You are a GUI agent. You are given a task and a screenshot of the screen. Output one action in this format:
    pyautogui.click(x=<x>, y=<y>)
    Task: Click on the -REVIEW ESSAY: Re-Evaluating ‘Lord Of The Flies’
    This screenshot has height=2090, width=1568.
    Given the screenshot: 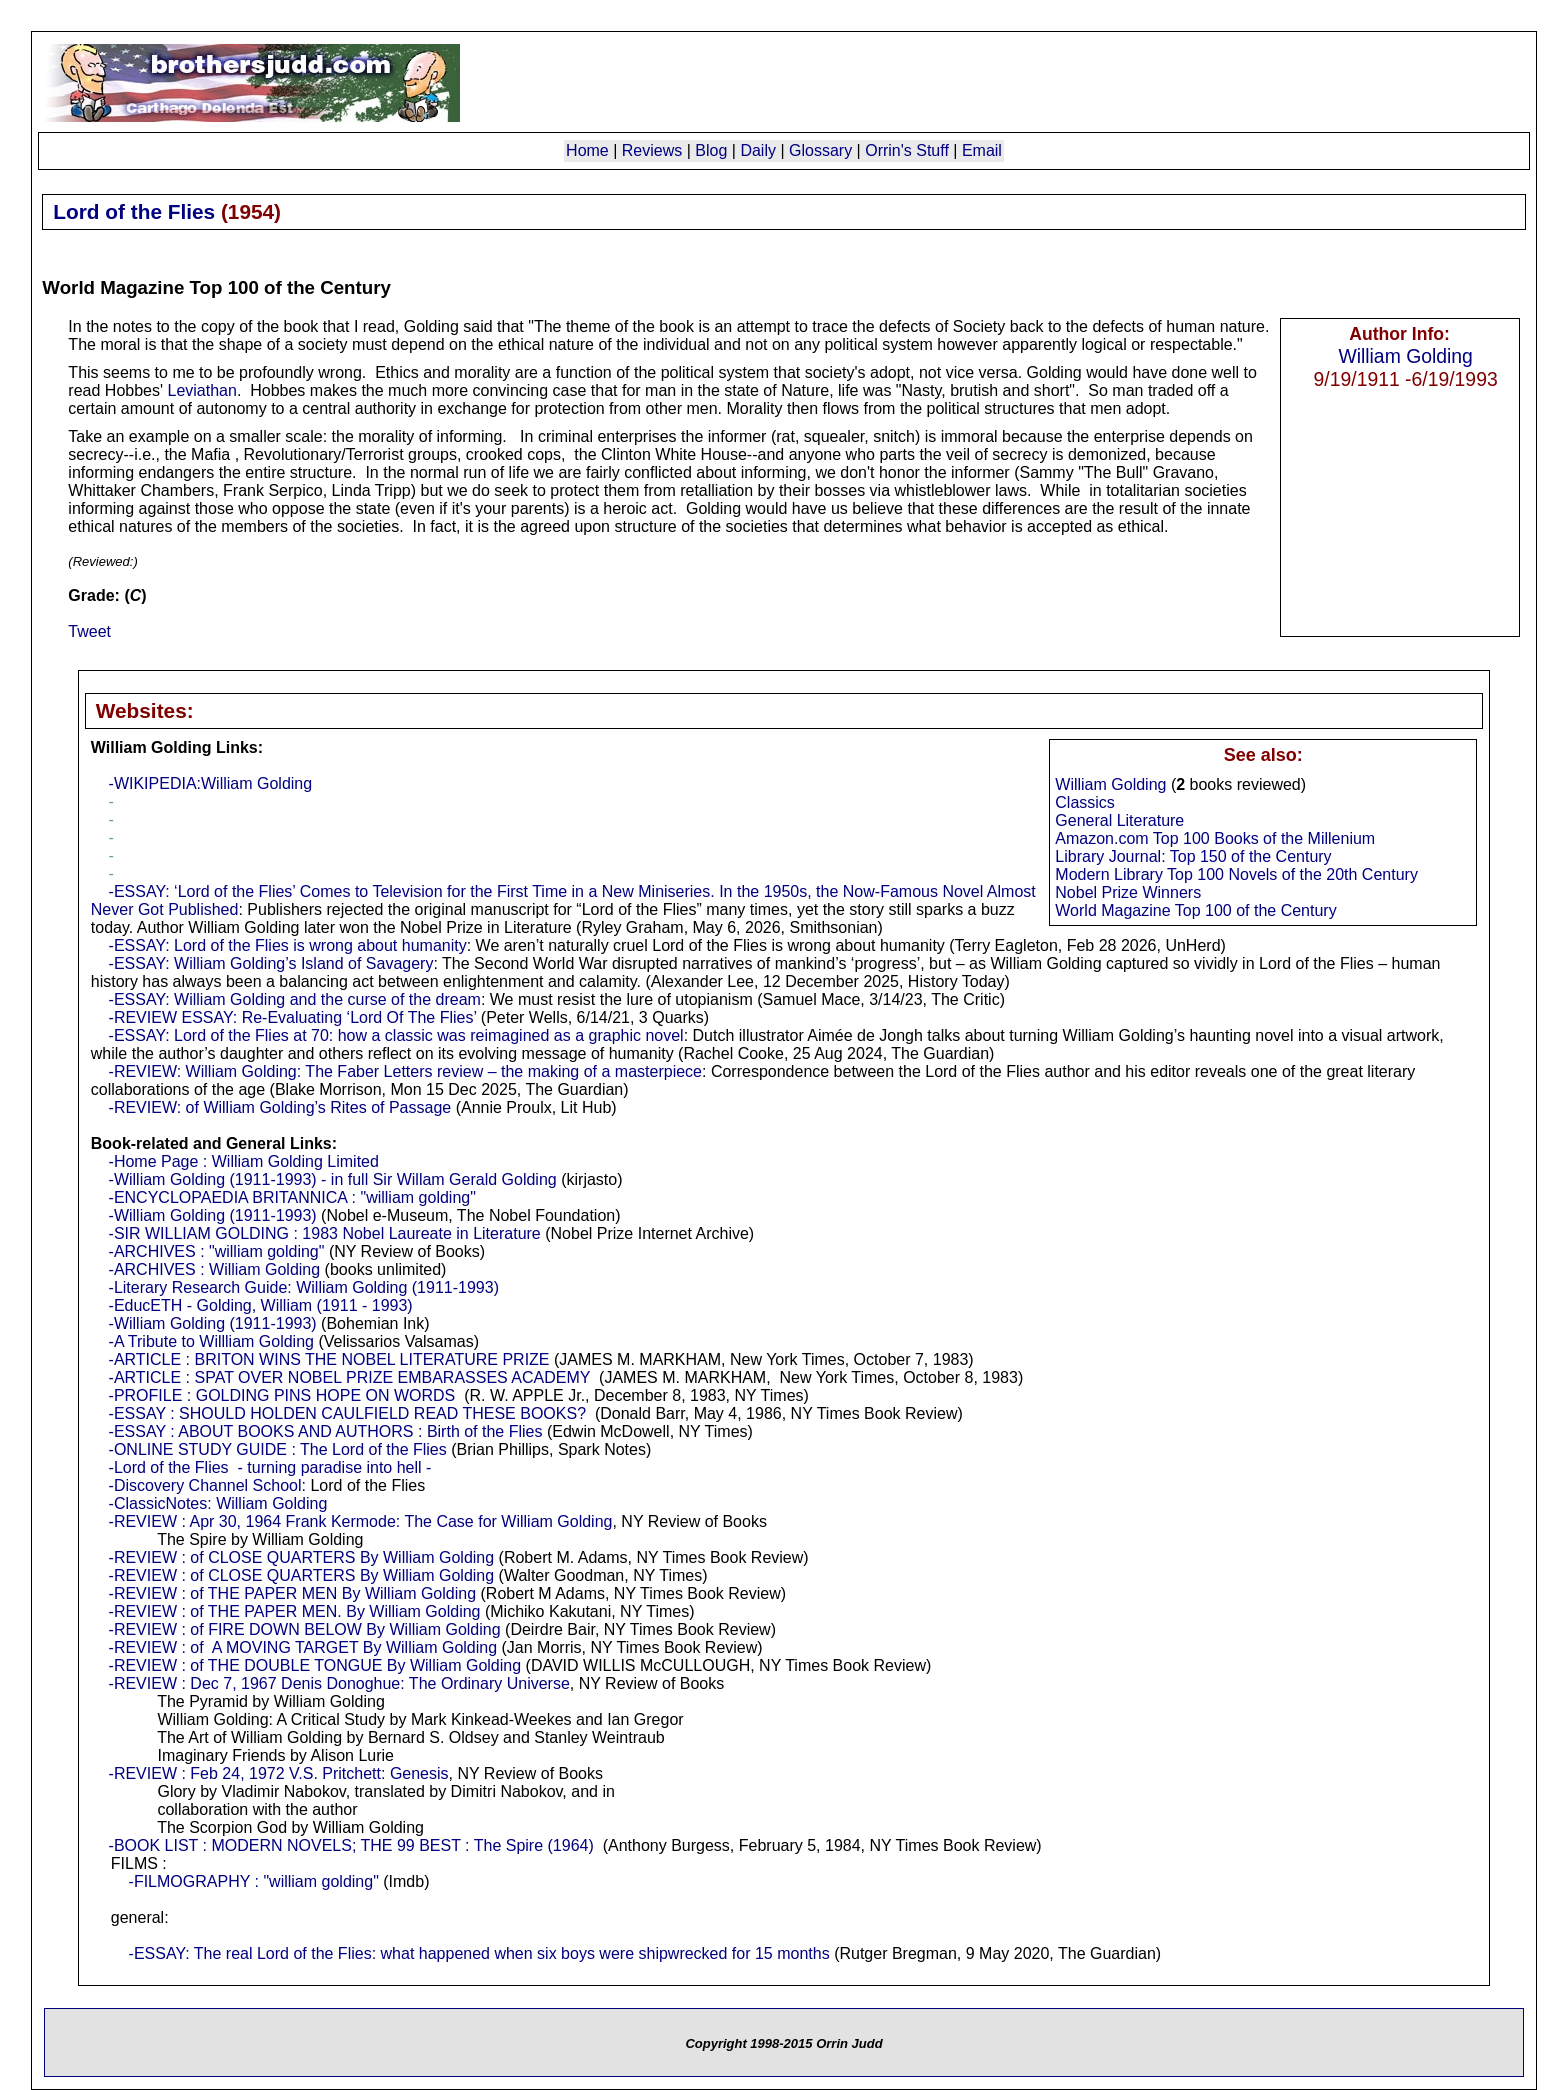 What is the action you would take?
    pyautogui.click(x=293, y=1017)
    